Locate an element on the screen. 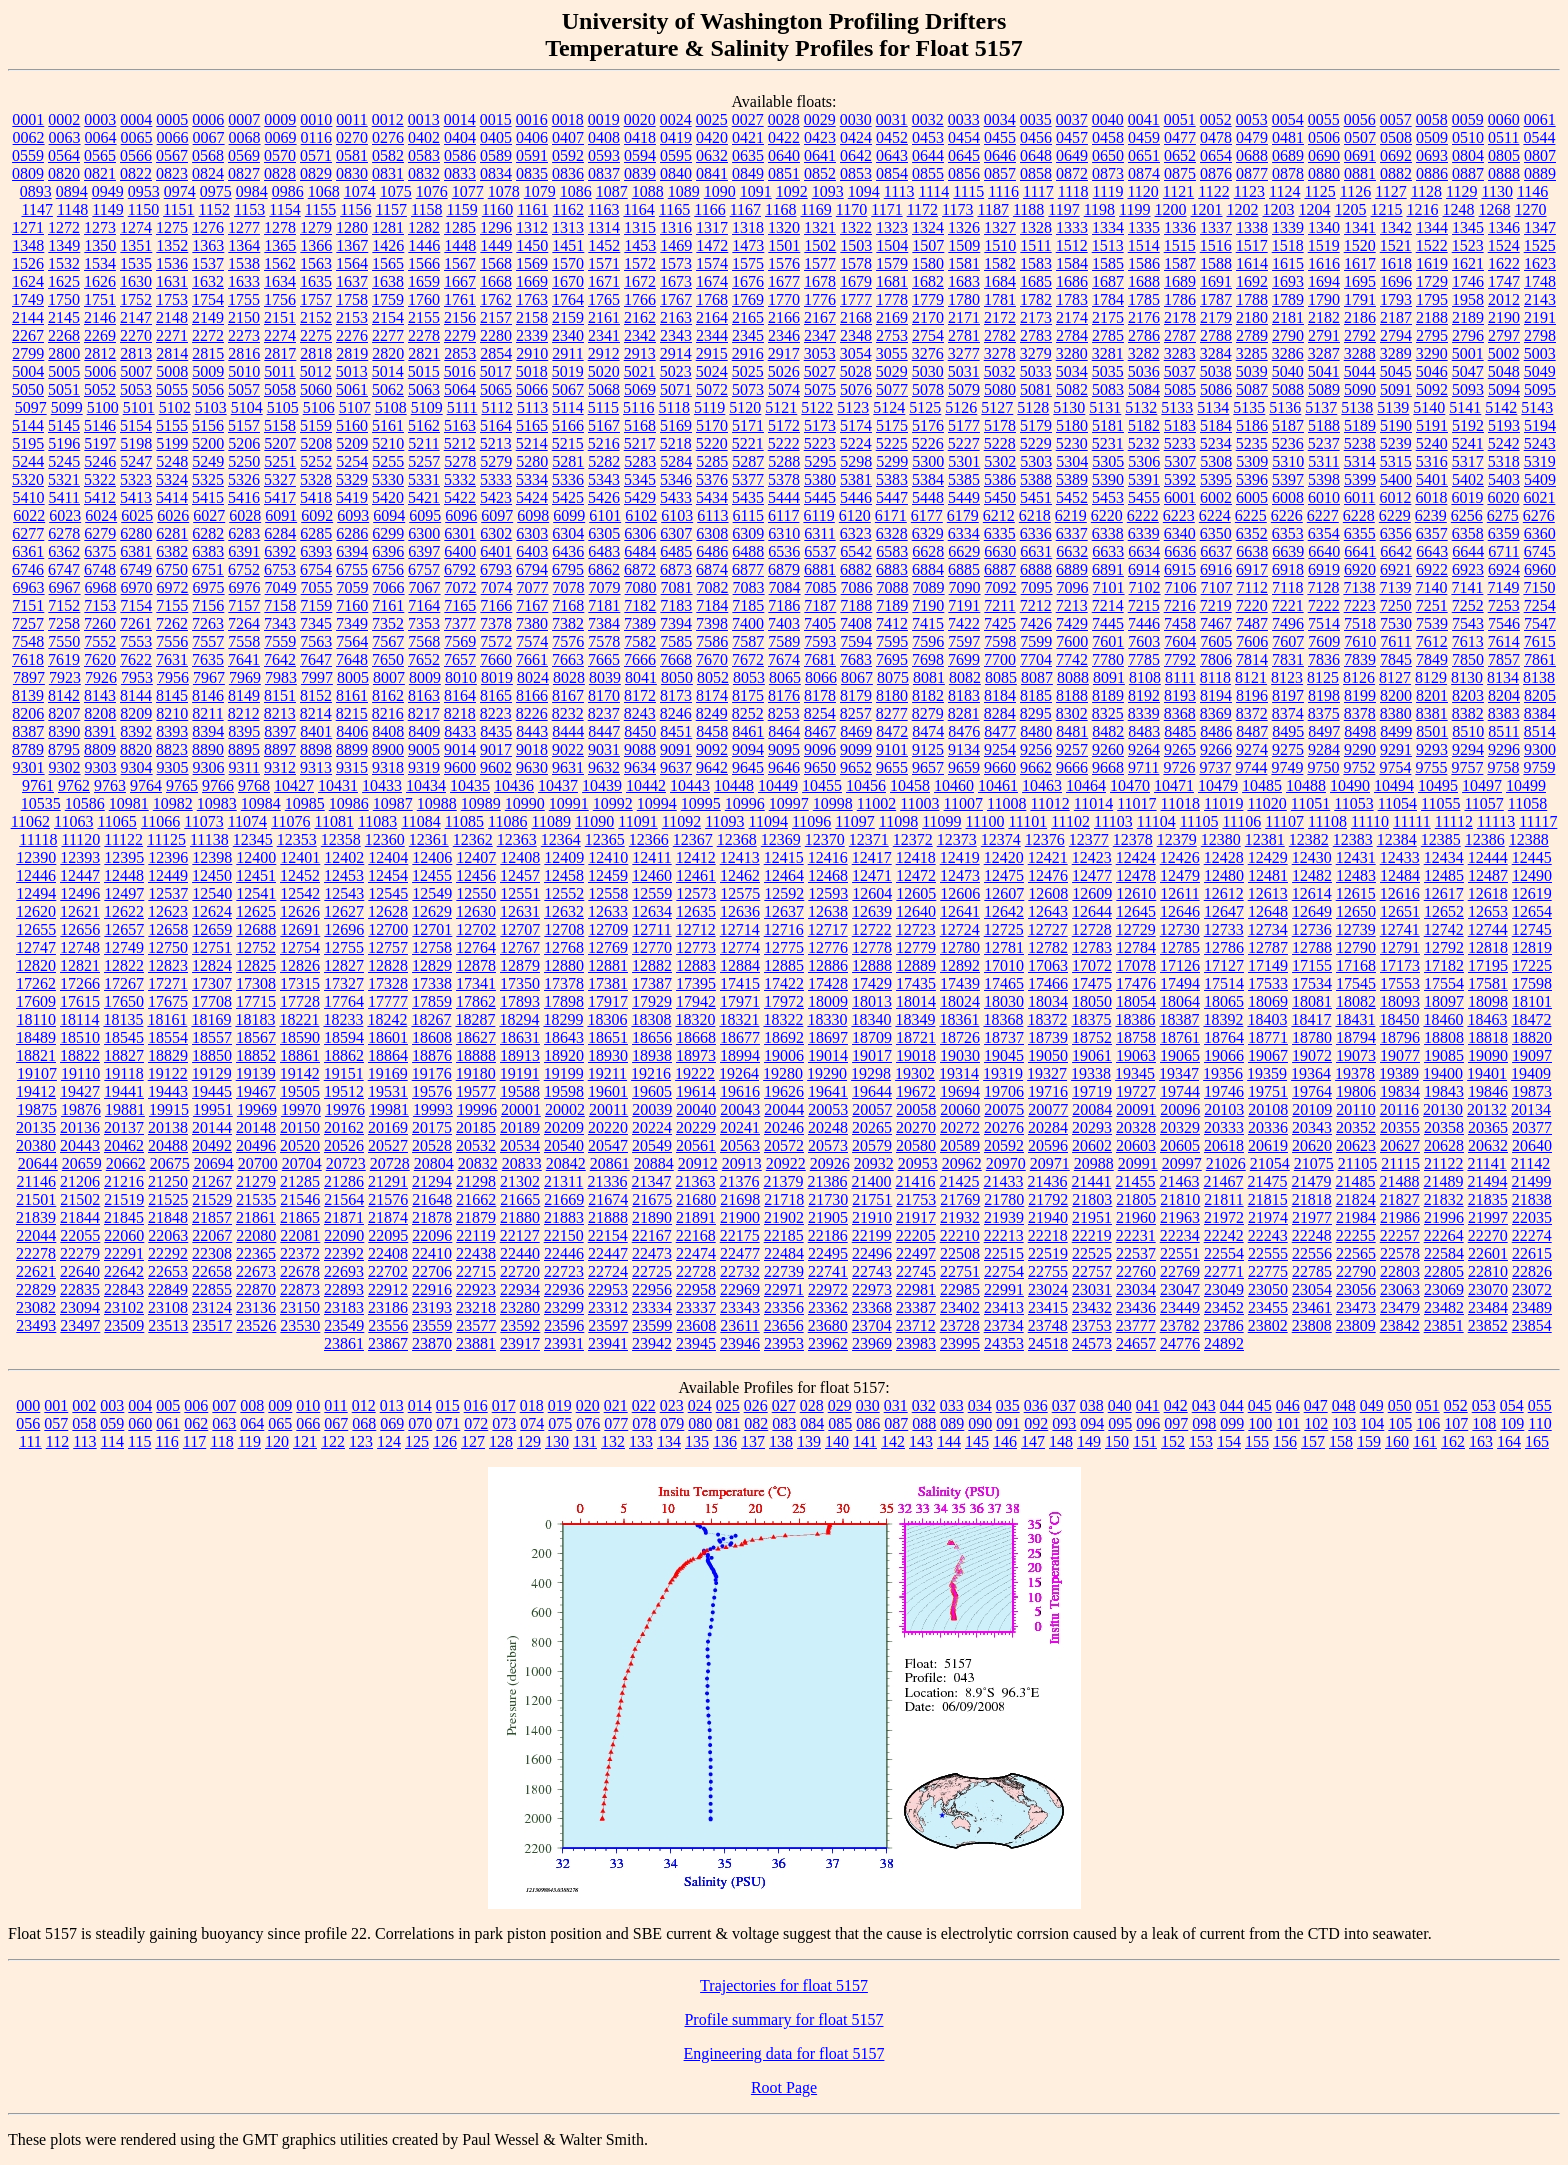 The image size is (1568, 2165). 19806 is located at coordinates (1356, 1091).